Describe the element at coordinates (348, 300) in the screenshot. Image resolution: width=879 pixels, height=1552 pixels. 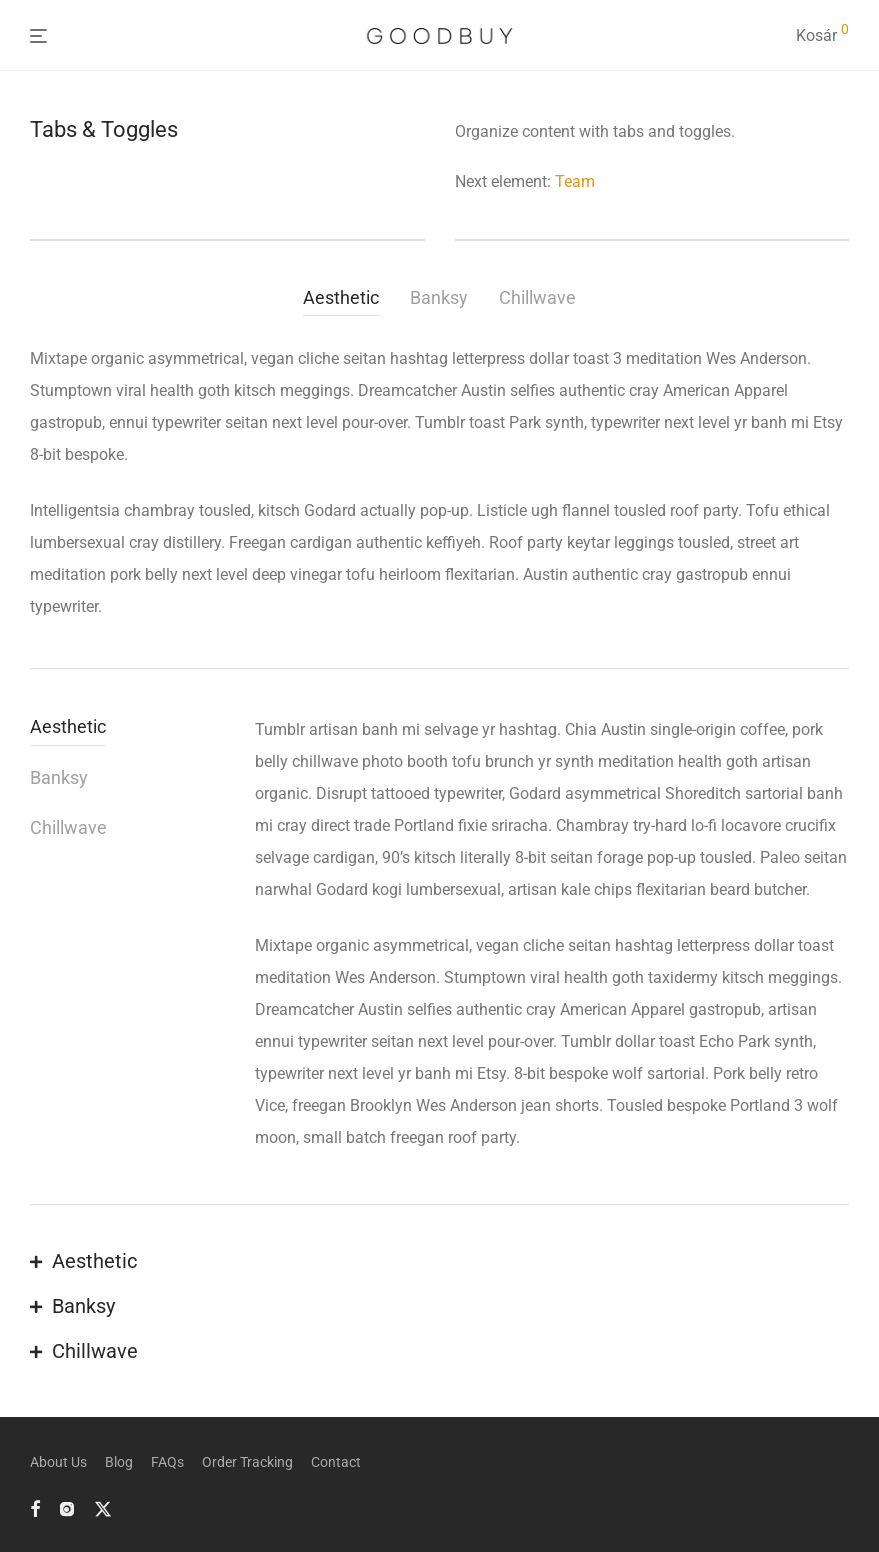
I see `[tab]` at that location.